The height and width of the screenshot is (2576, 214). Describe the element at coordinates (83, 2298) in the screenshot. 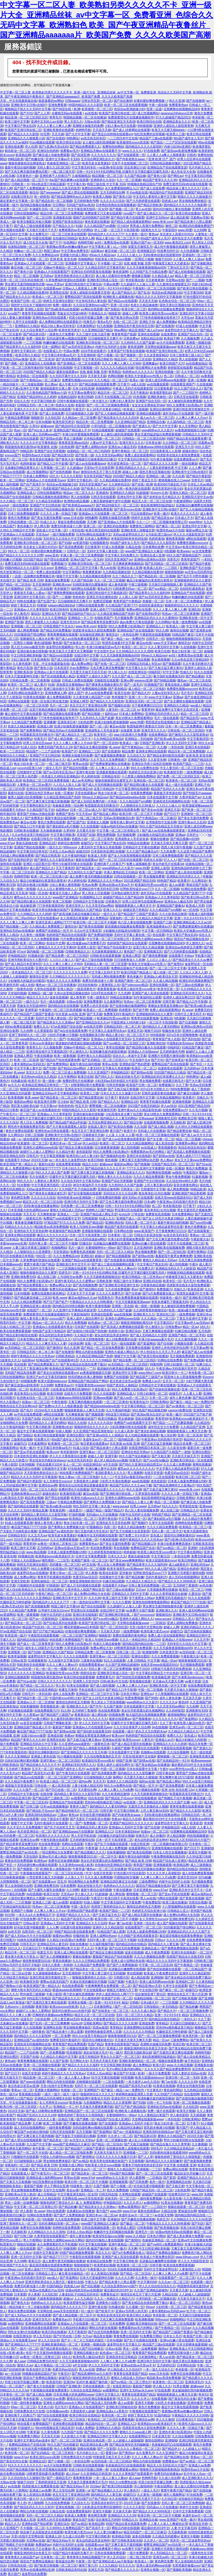

I see `人人九九精品` at that location.